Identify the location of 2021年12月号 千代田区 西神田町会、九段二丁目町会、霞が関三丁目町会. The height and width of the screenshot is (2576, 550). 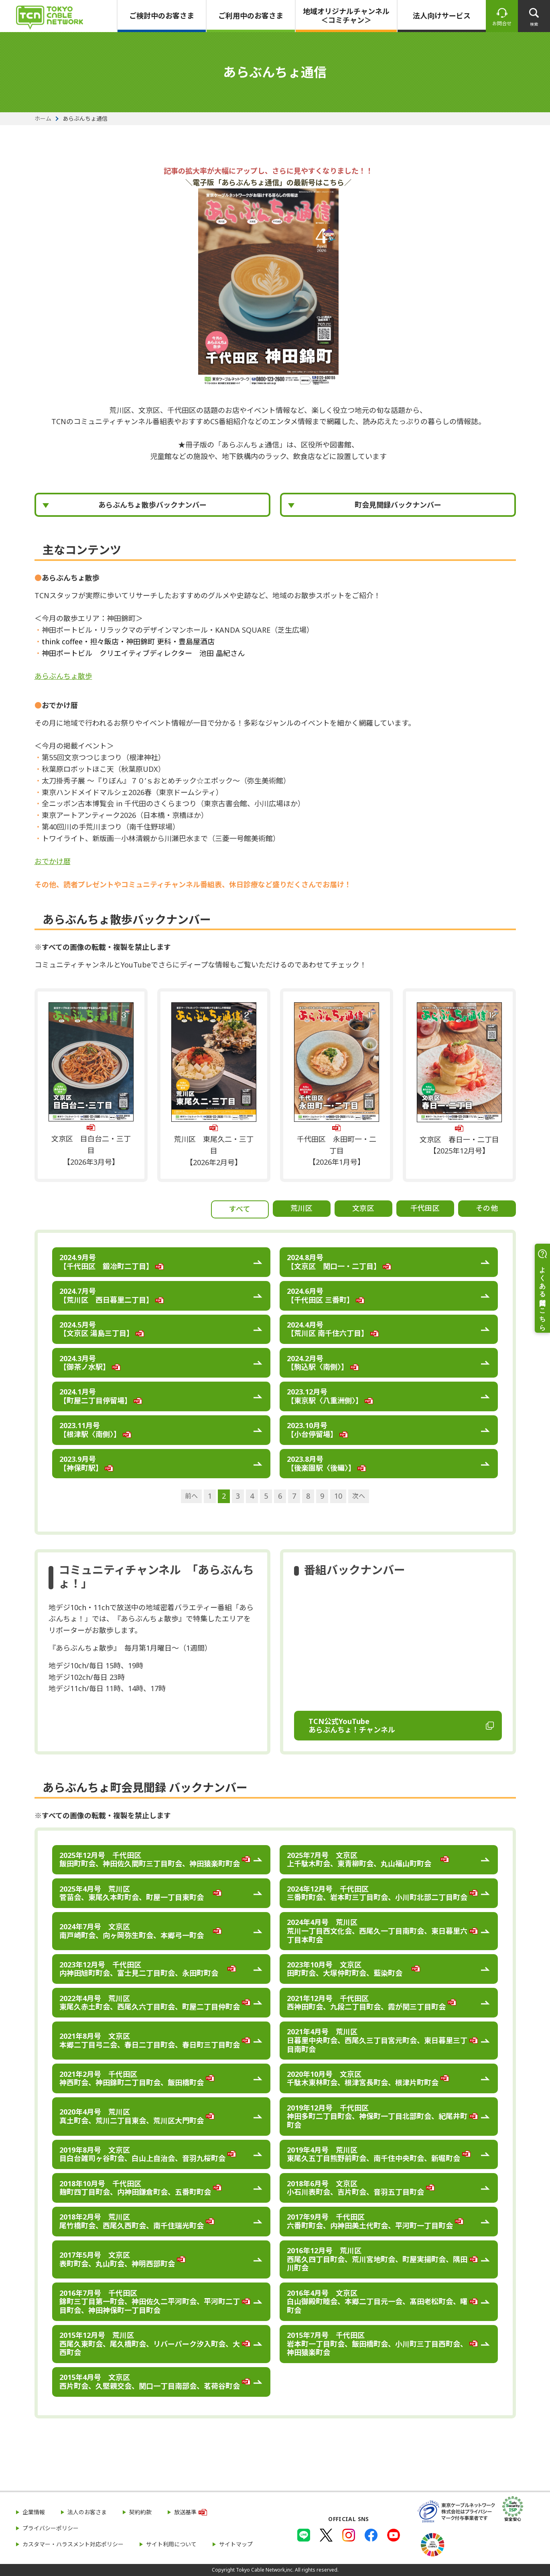
(366, 2002).